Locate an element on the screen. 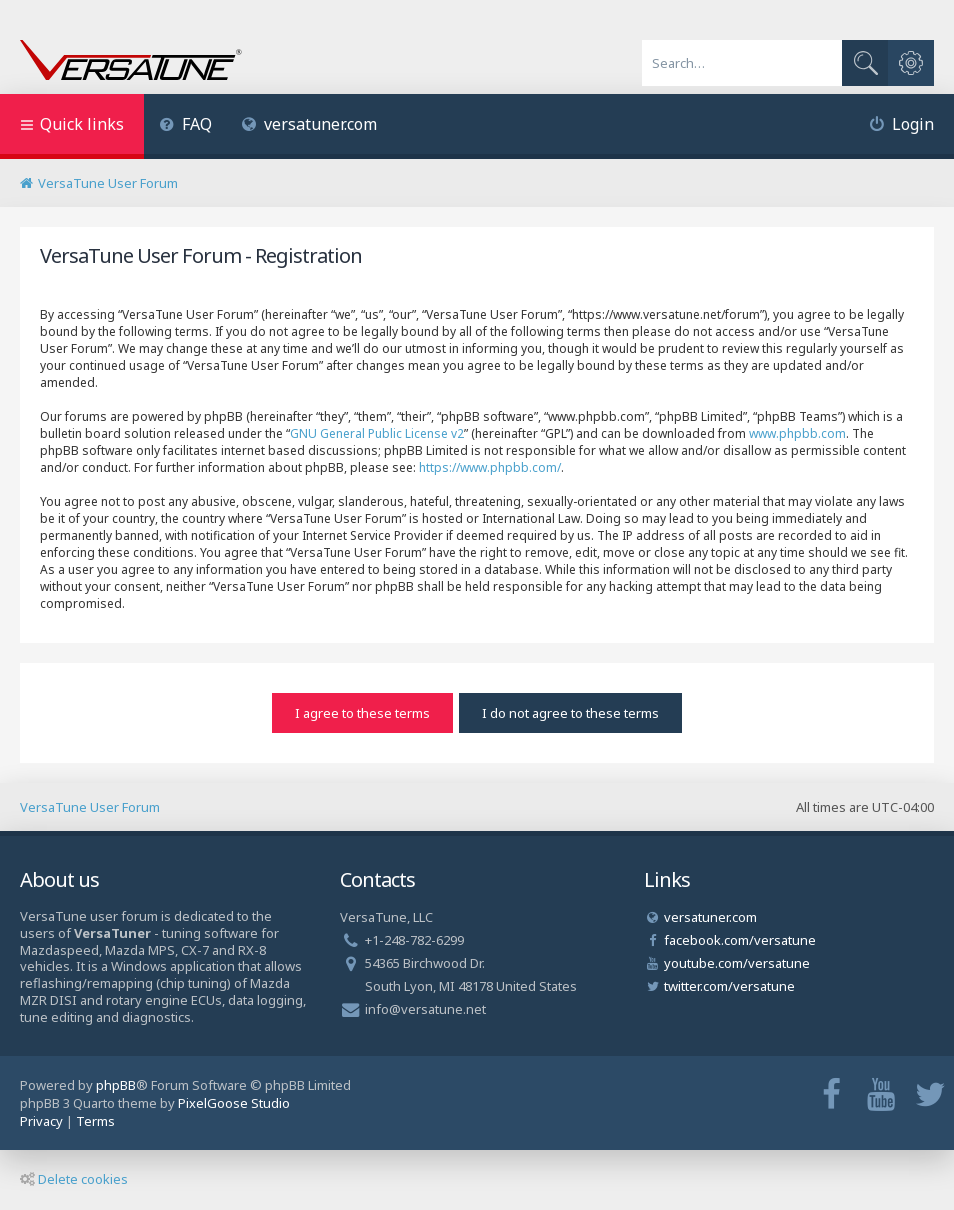 The image size is (954, 1210). Delete cookies [menuitem] is located at coordinates (74, 1179).